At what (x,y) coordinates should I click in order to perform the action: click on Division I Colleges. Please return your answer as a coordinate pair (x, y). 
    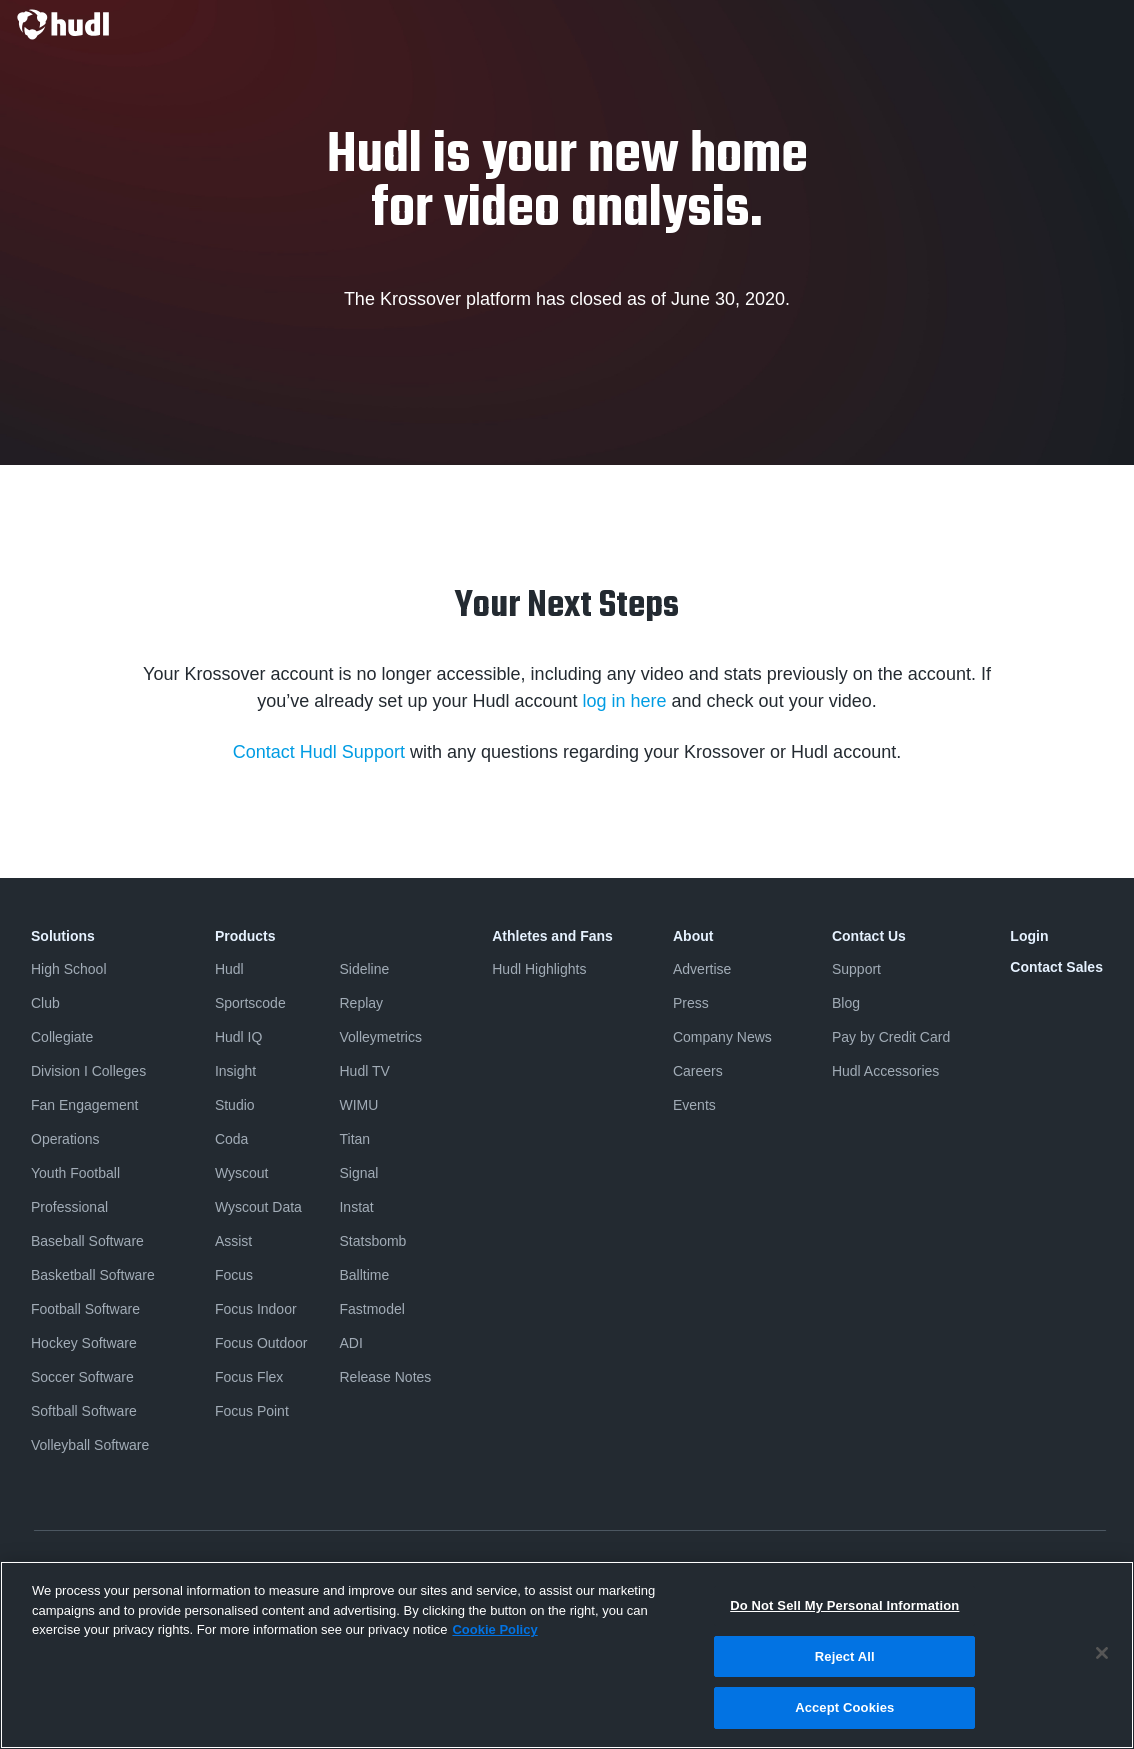
    Looking at the image, I should click on (88, 1071).